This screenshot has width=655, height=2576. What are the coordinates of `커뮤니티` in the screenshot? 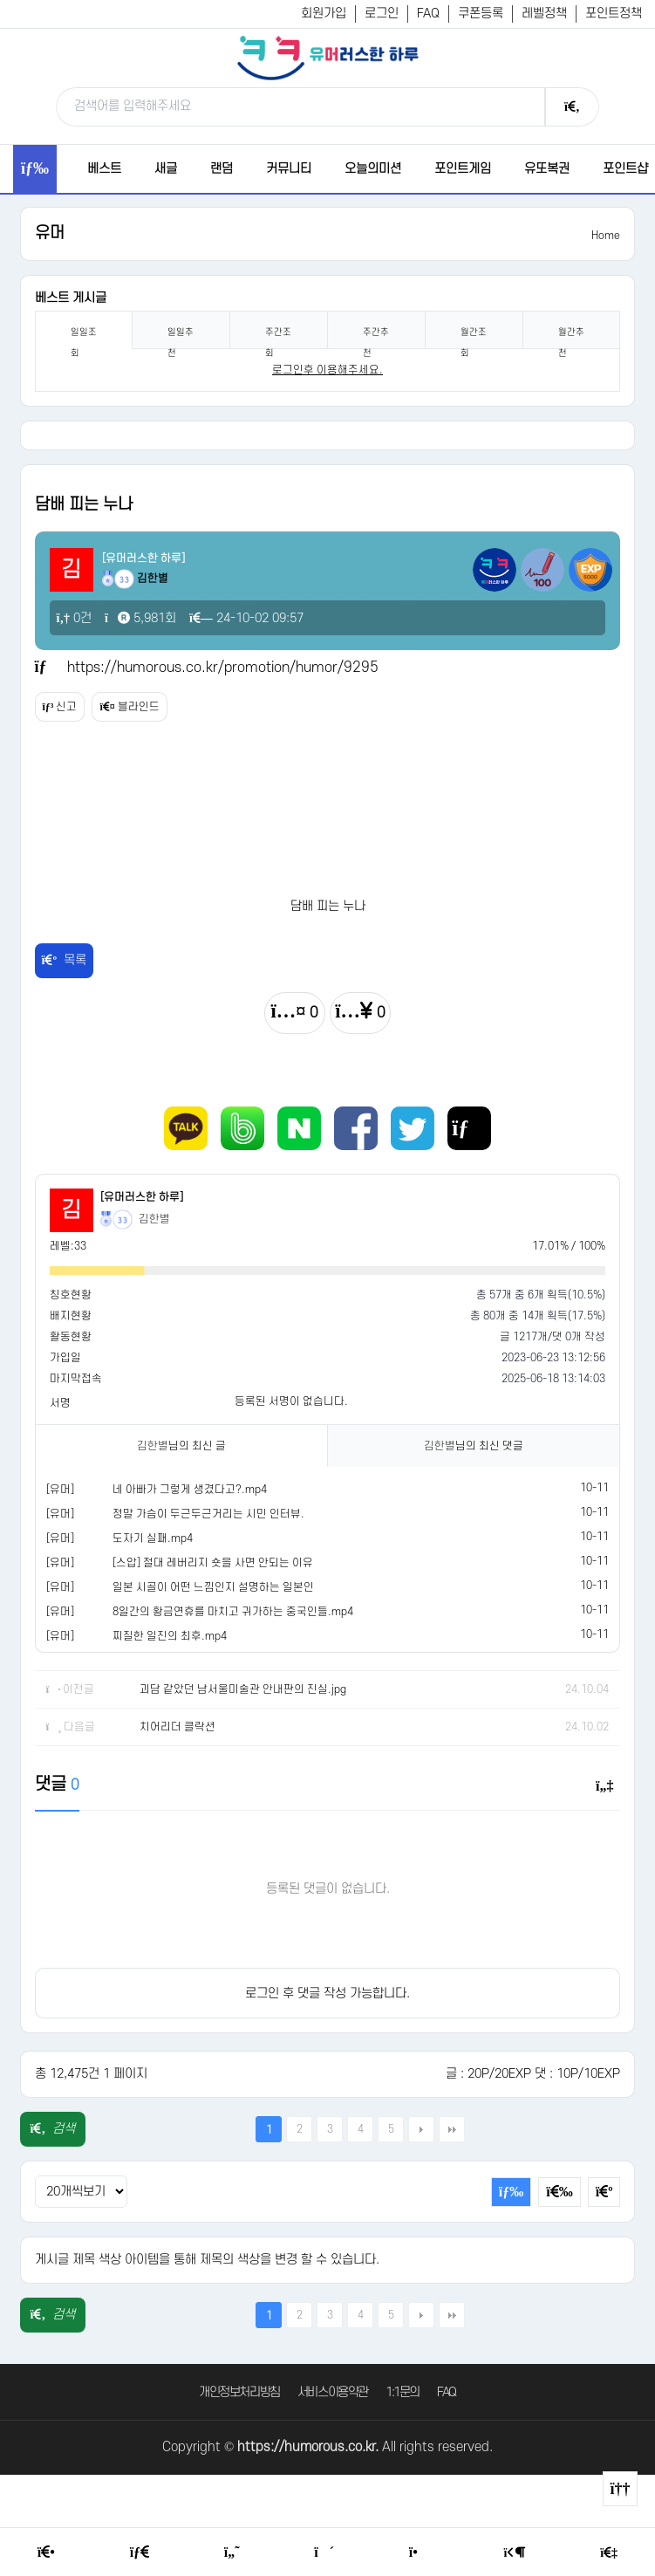 It's located at (288, 168).